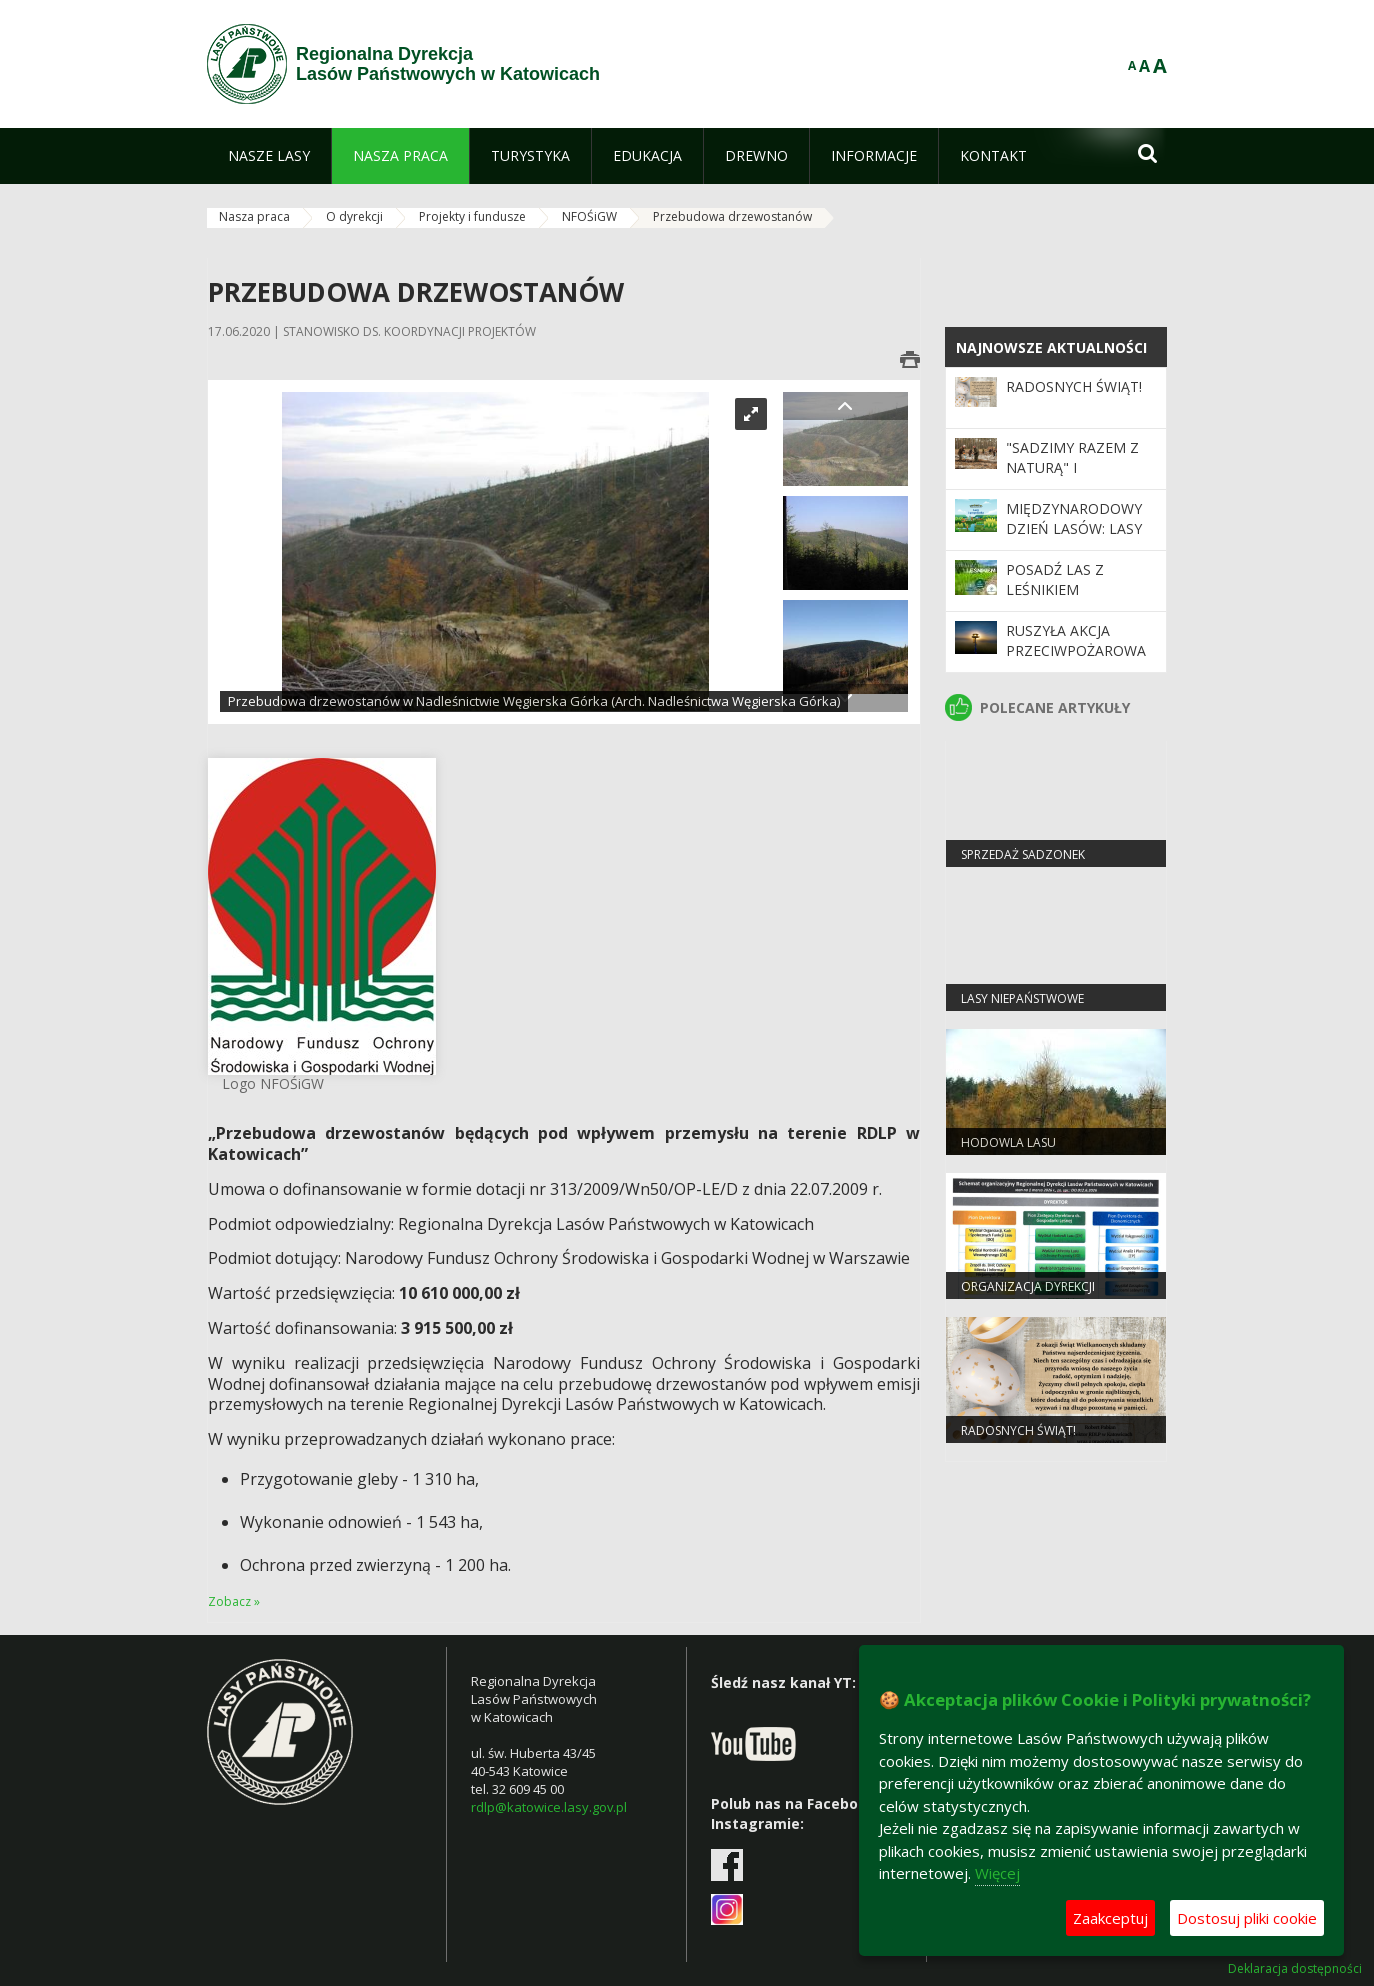 The width and height of the screenshot is (1374, 1986). What do you see at coordinates (1110, 1918) in the screenshot?
I see `Zaakceptuj` at bounding box center [1110, 1918].